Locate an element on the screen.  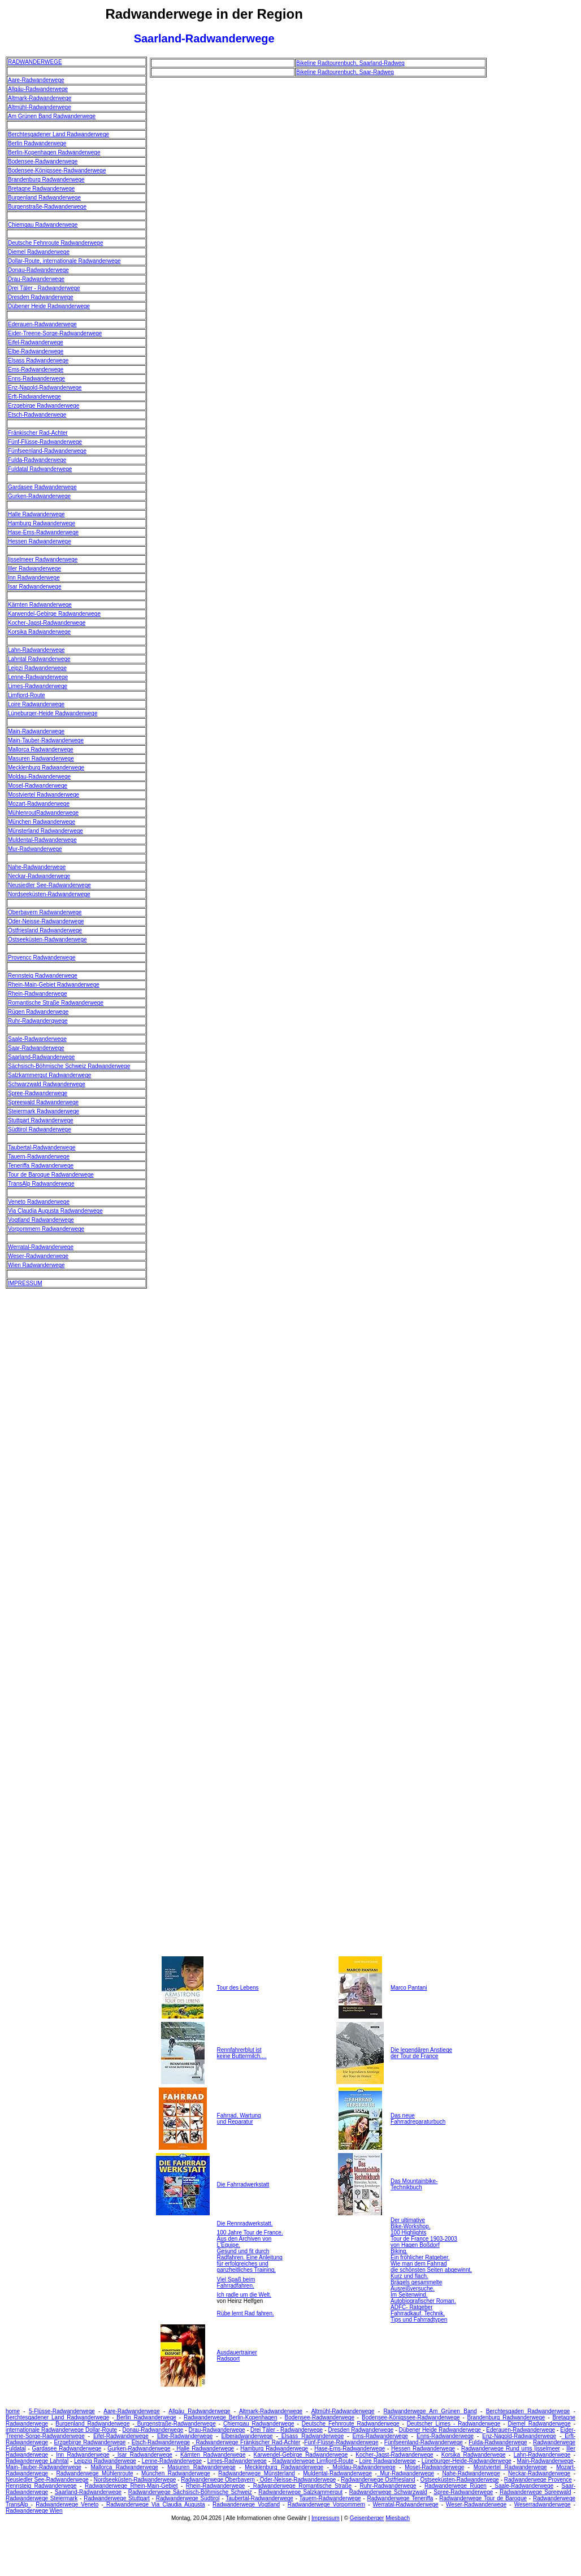
Dübener Heide Radwanderwege is located at coordinates (49, 306).